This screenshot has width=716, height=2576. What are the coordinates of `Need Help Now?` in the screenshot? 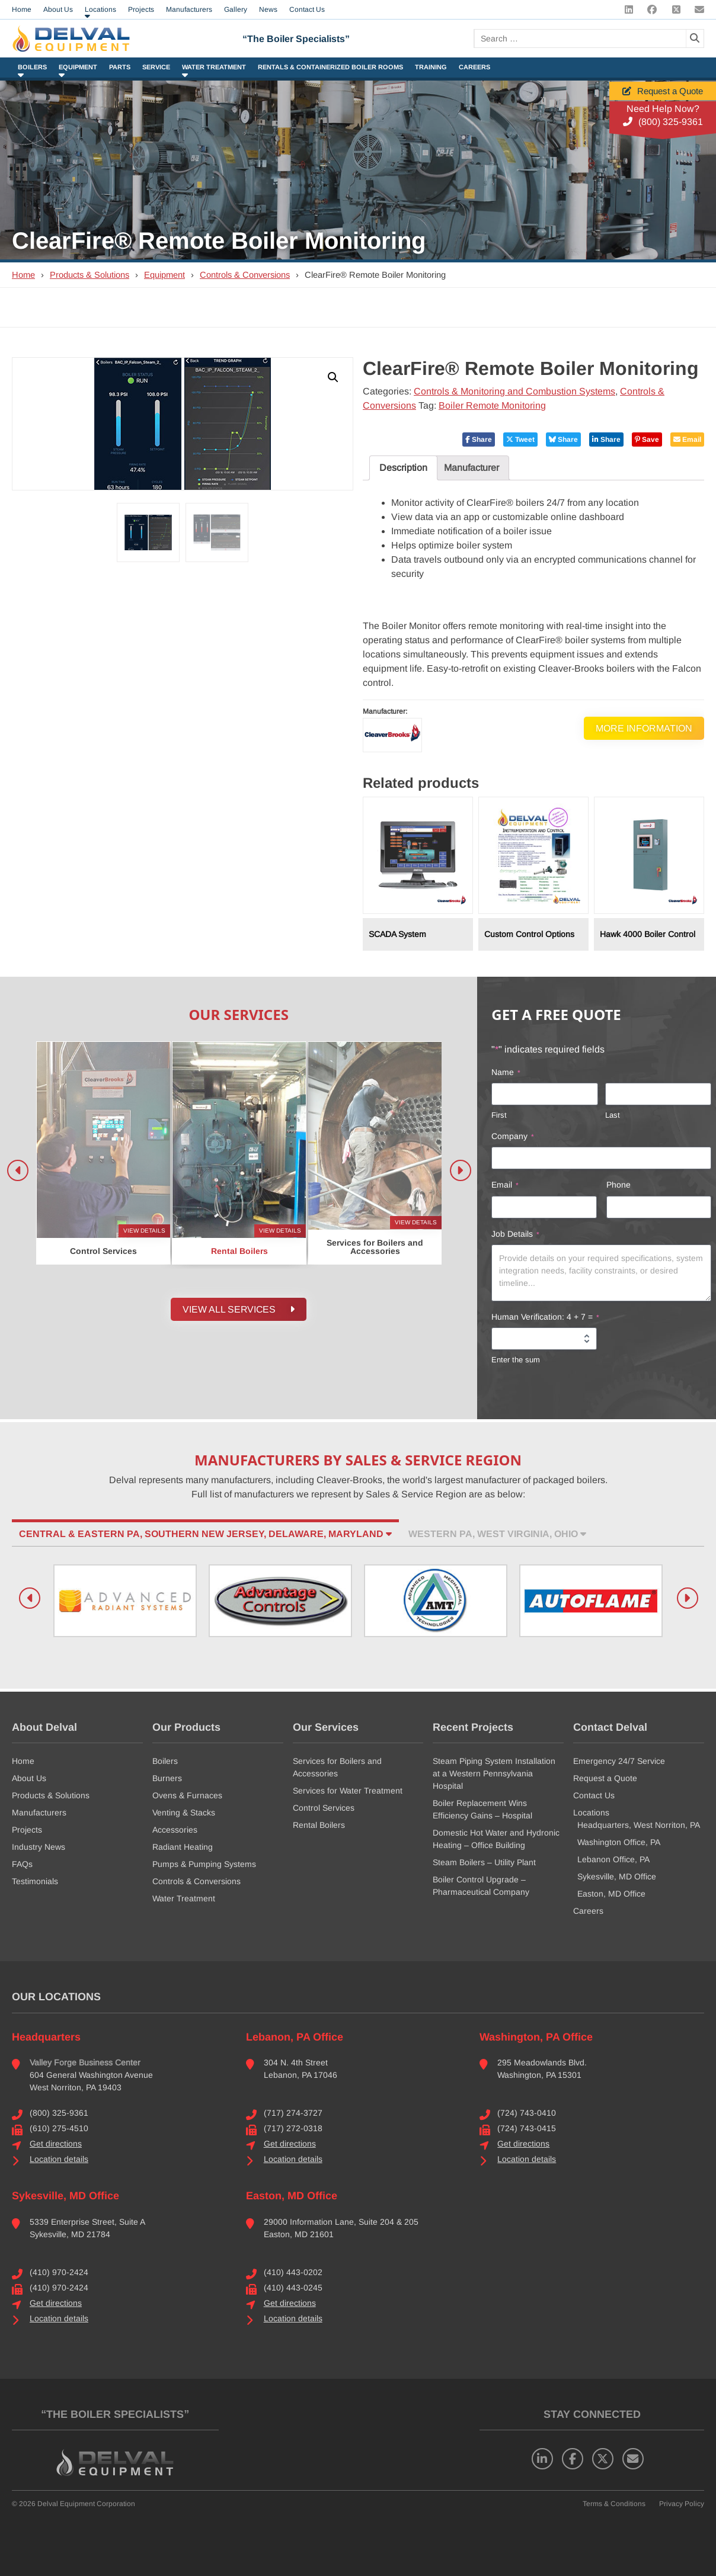 It's located at (662, 109).